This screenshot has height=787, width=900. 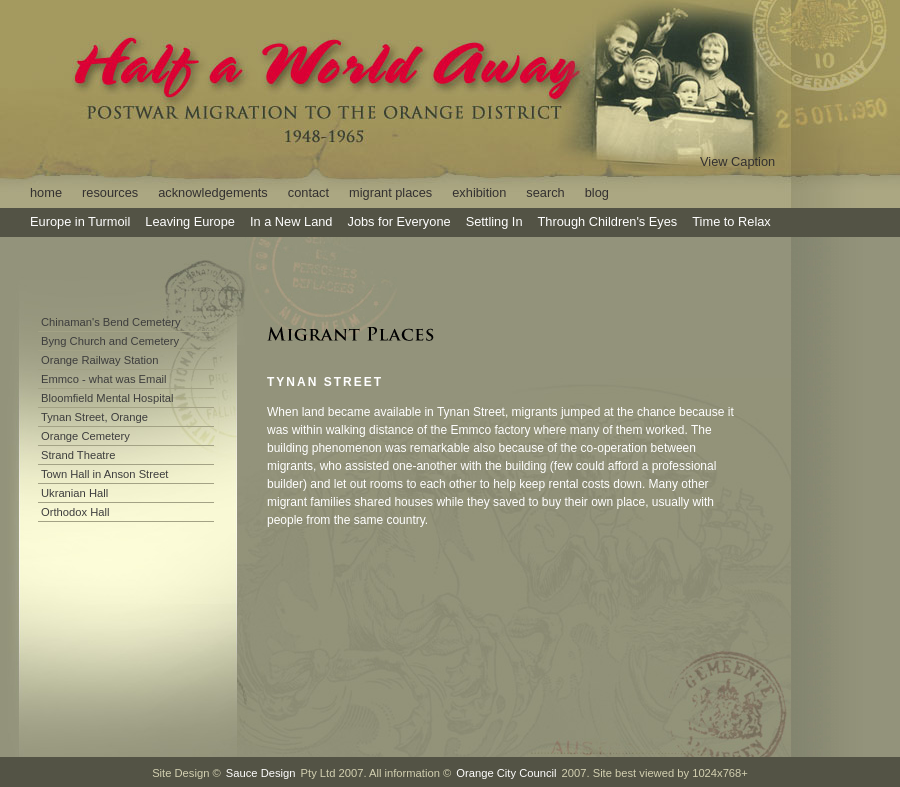 I want to click on Sauce Design, so click(x=261, y=773).